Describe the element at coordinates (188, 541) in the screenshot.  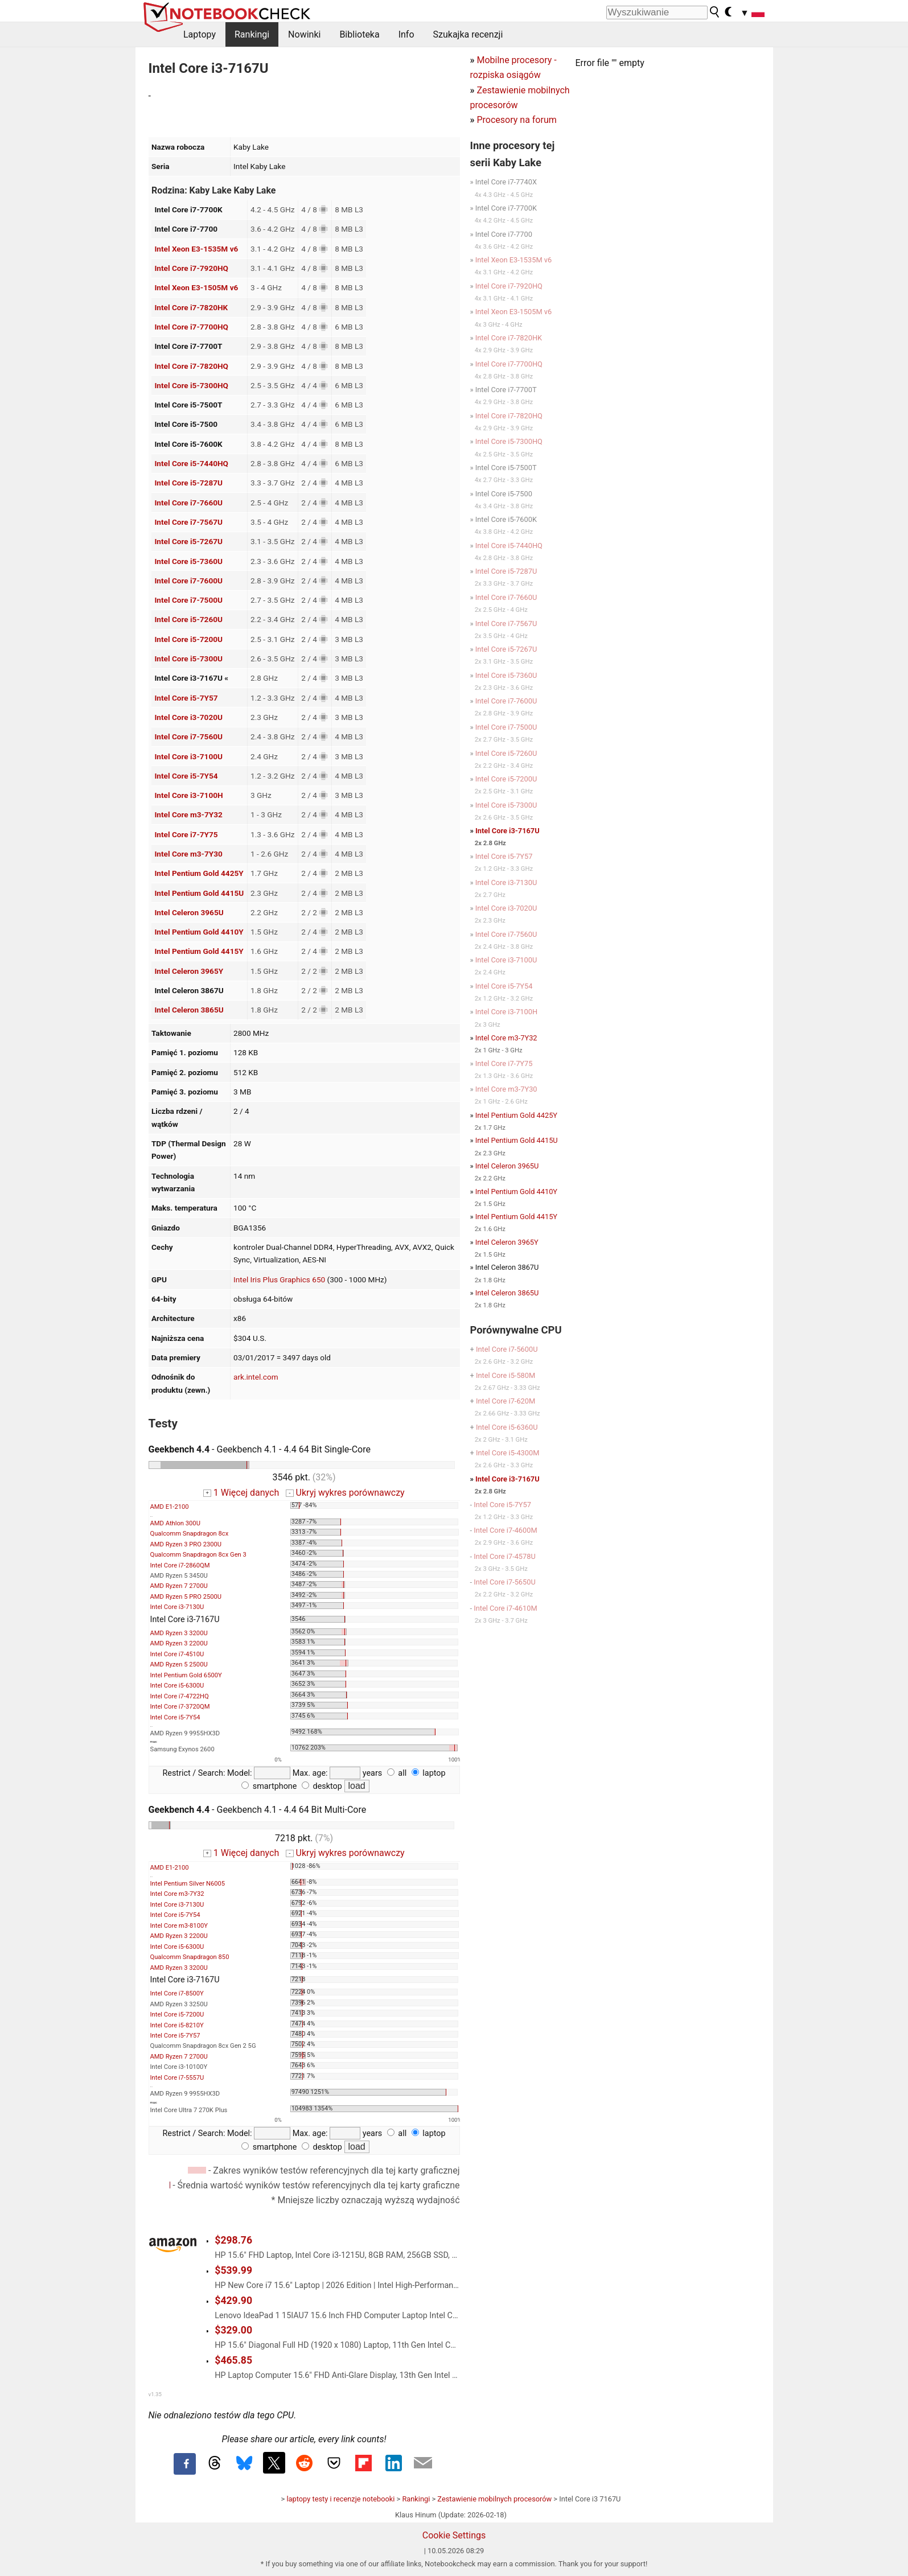
I see `Intel Core i5-7267U` at that location.